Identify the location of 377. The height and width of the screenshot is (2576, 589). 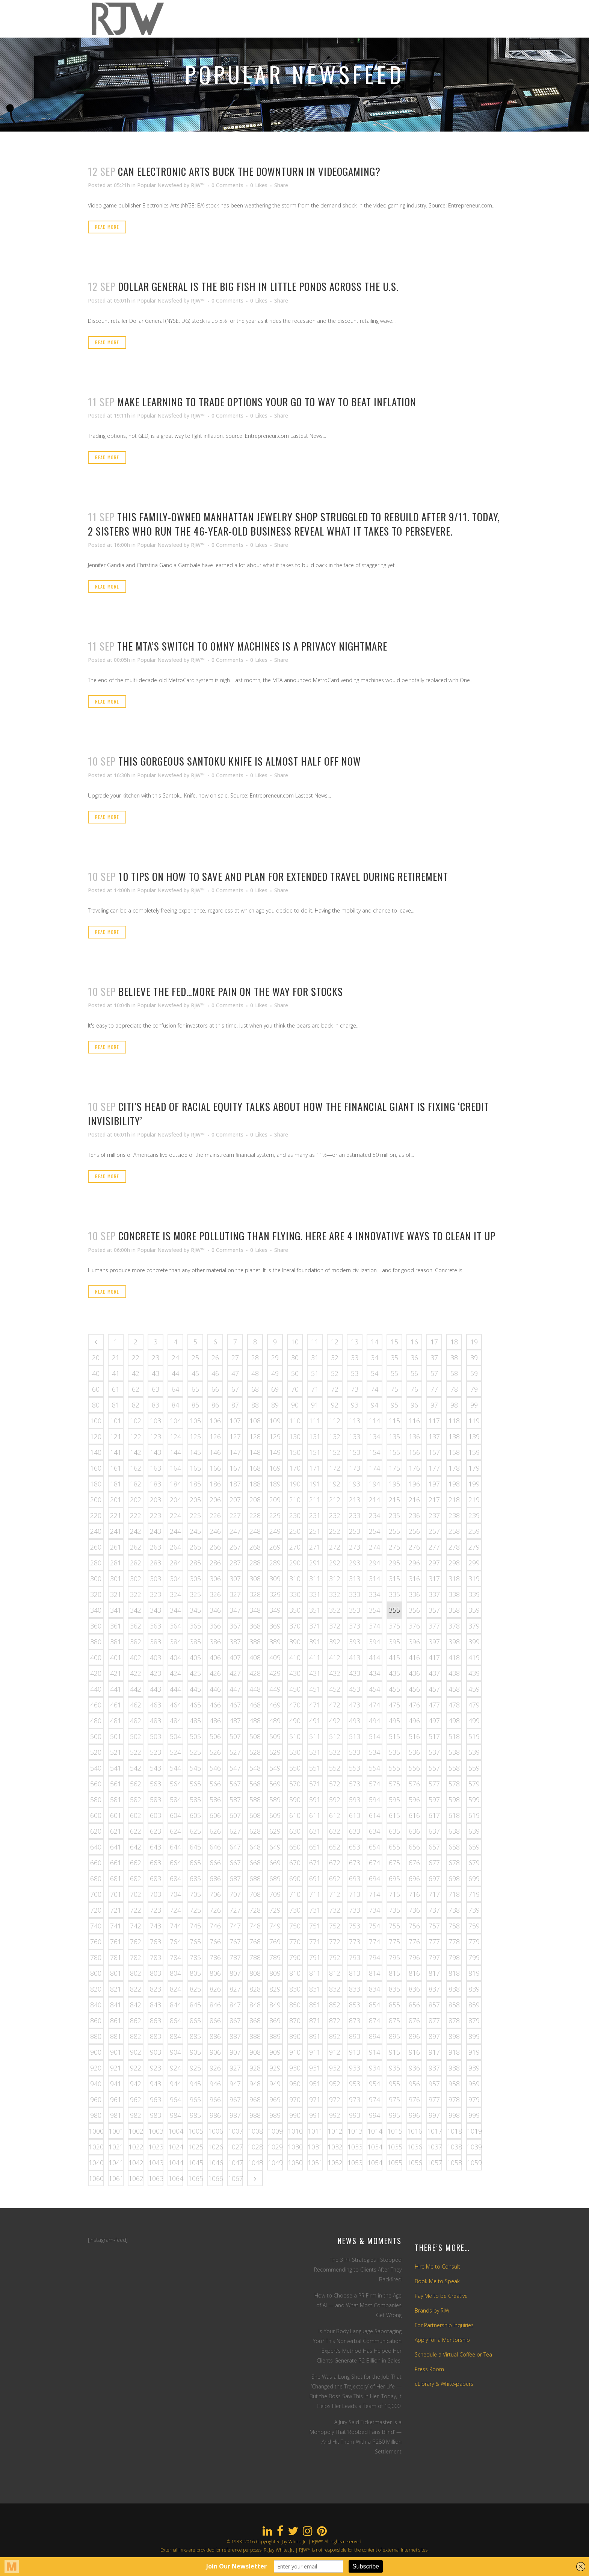
(434, 1625).